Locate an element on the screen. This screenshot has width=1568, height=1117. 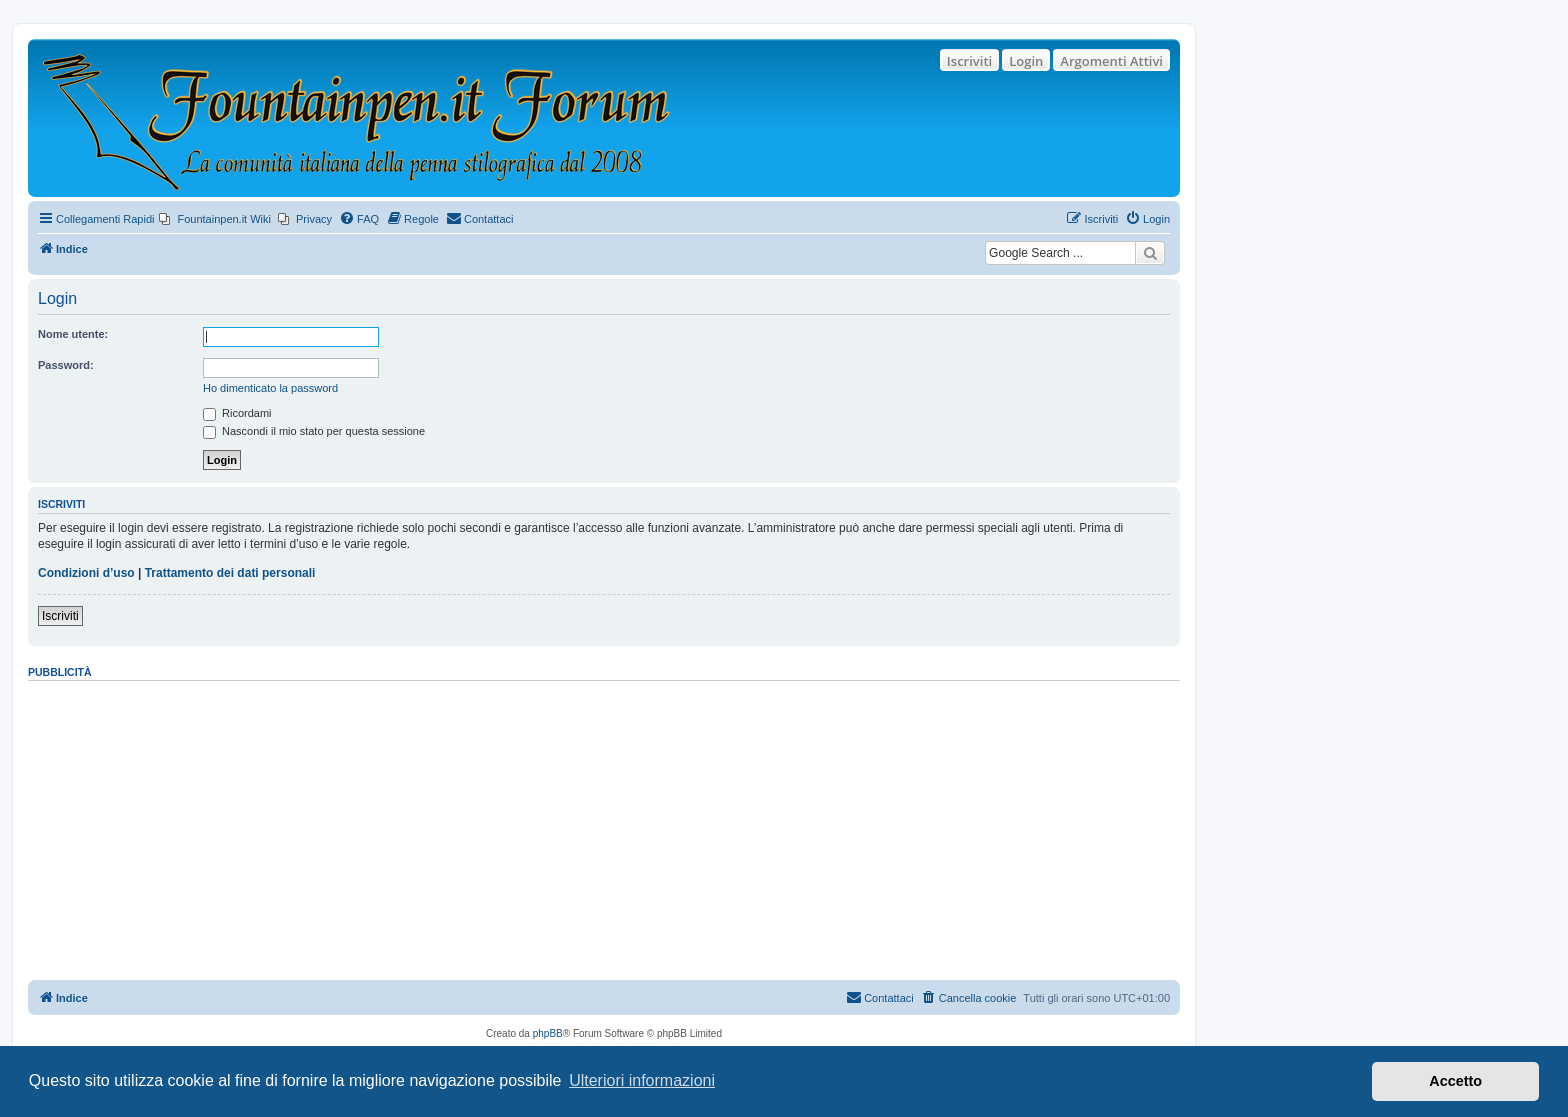
Condizioni d’uso is located at coordinates (86, 573).